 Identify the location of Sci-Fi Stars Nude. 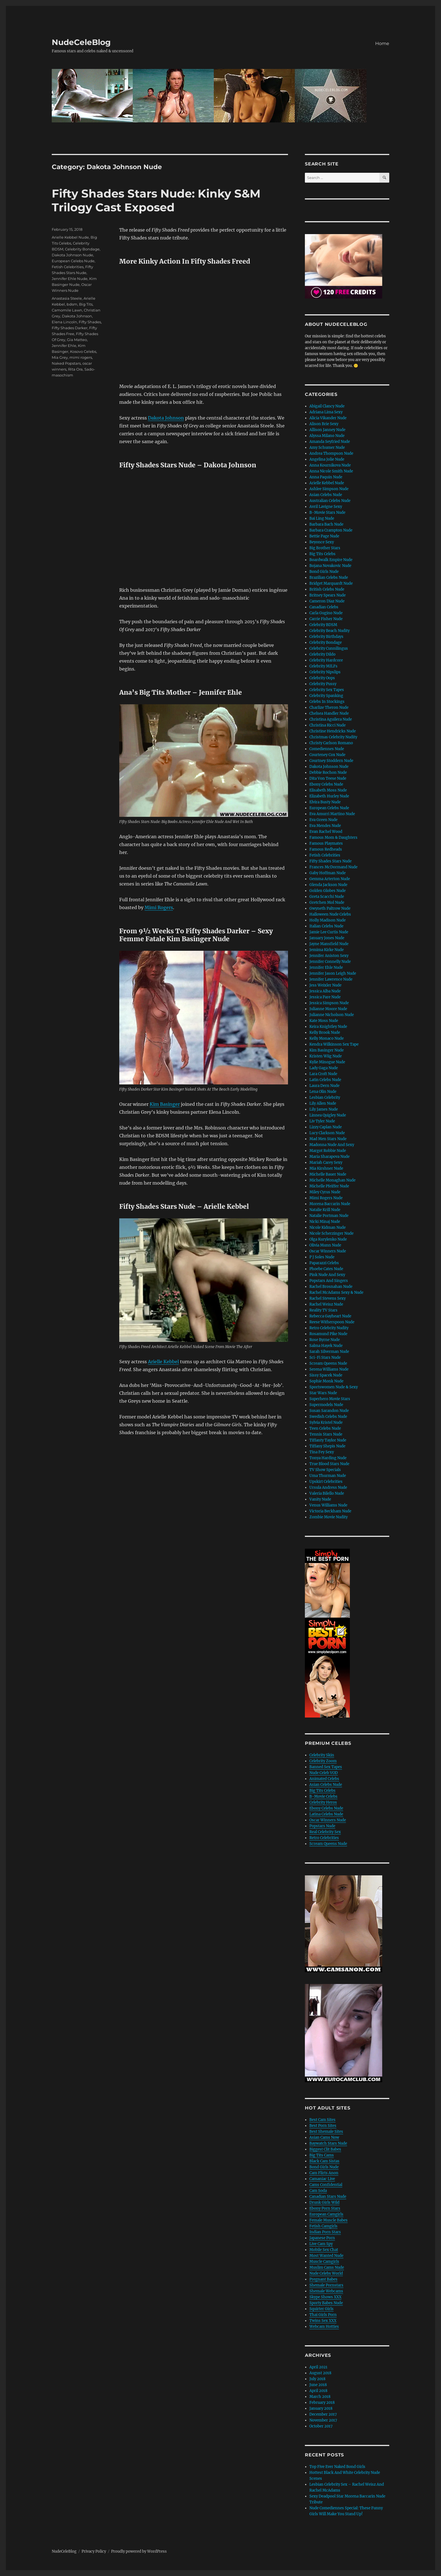
(325, 1357).